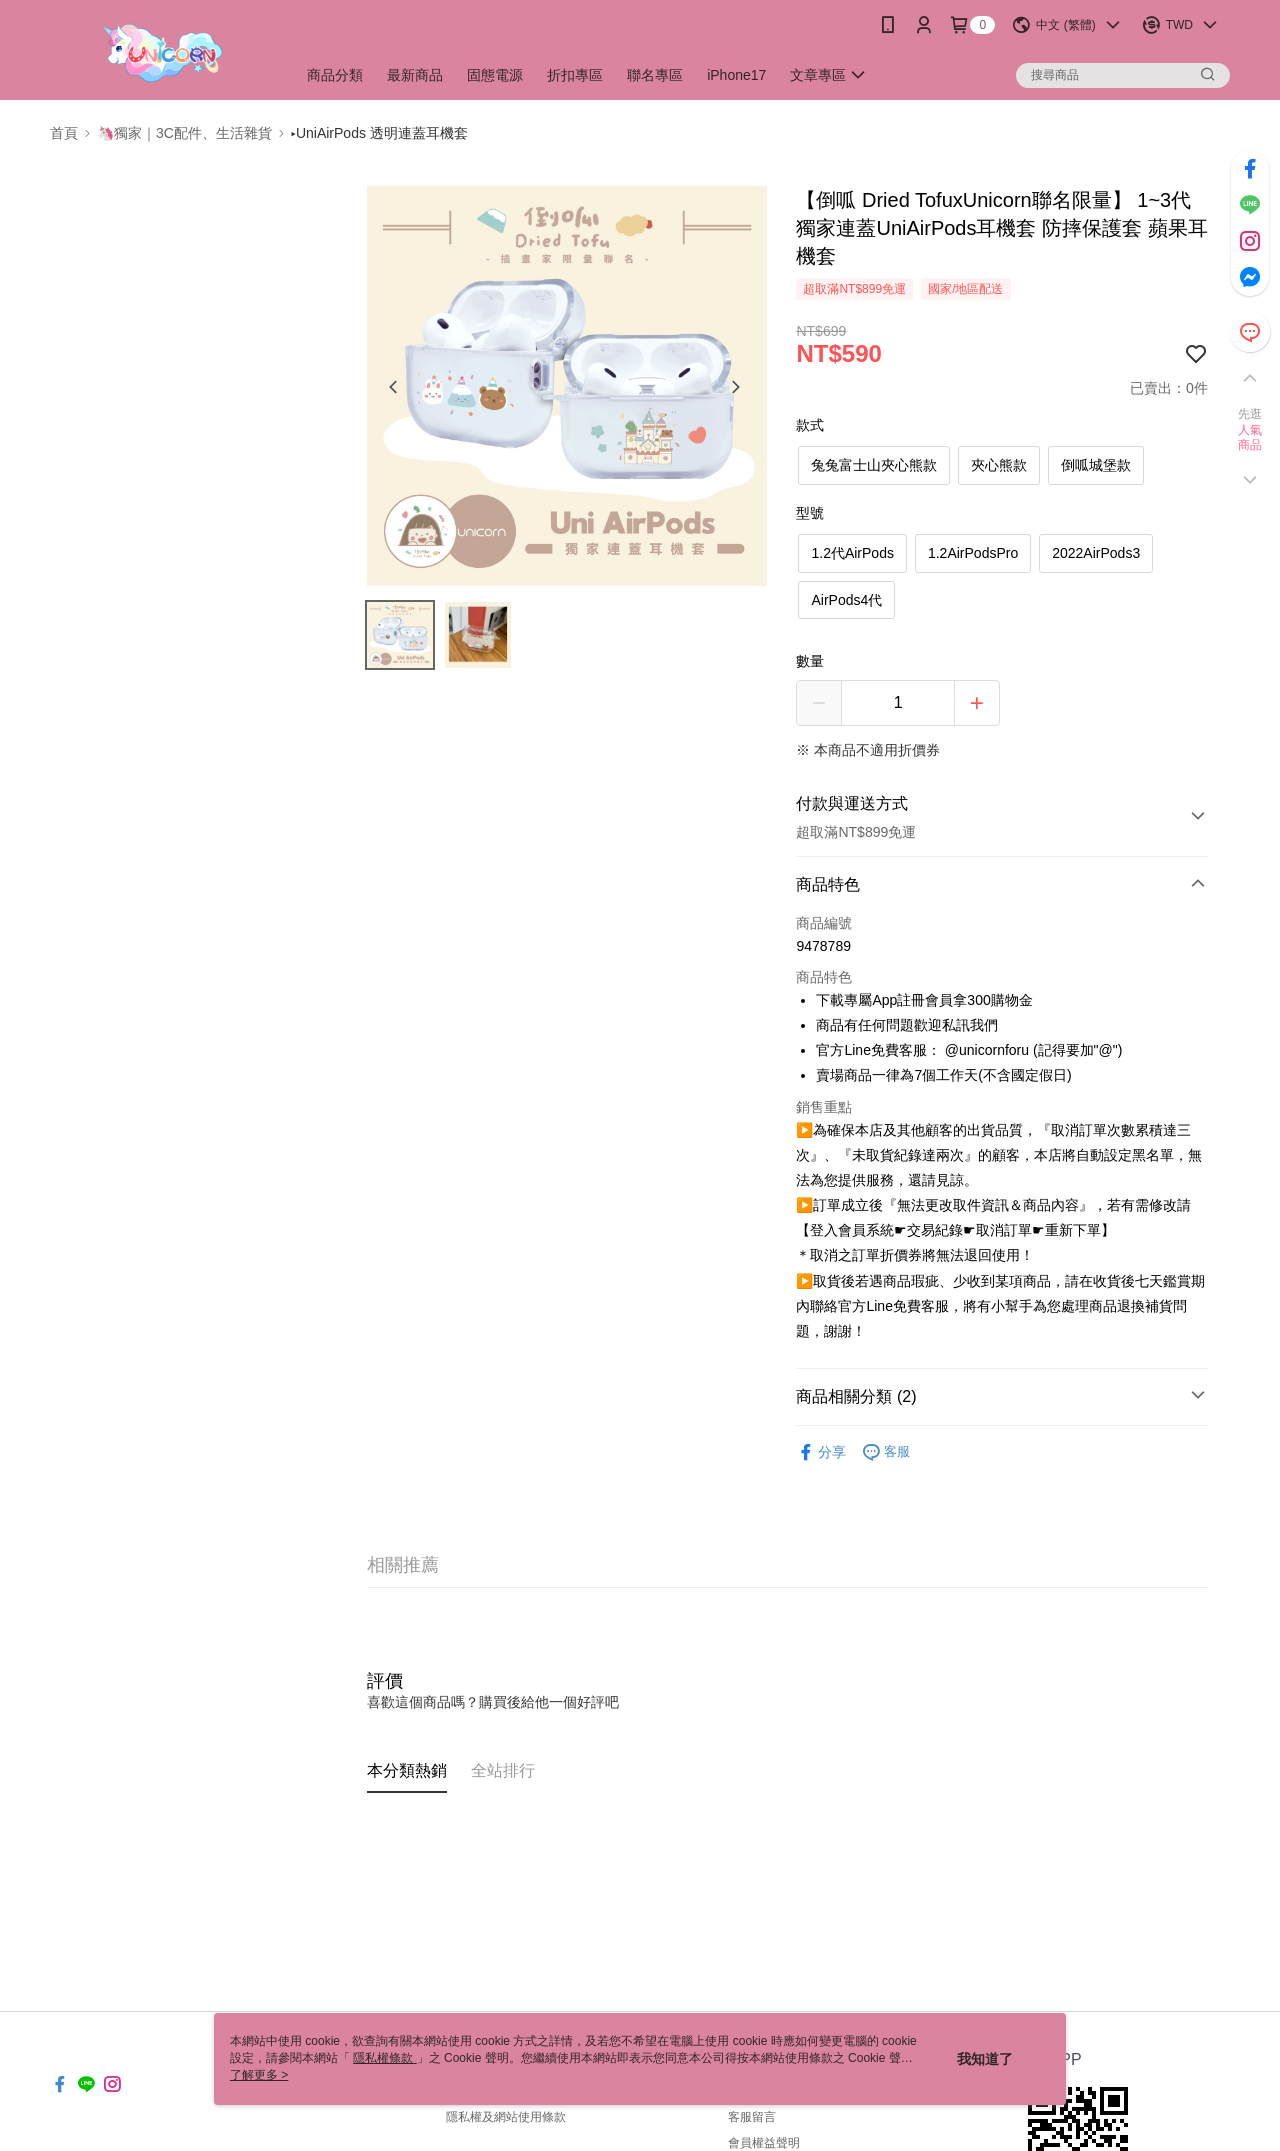 The height and width of the screenshot is (2151, 1280). I want to click on 兔兔富士山夾心熊款, so click(874, 465).